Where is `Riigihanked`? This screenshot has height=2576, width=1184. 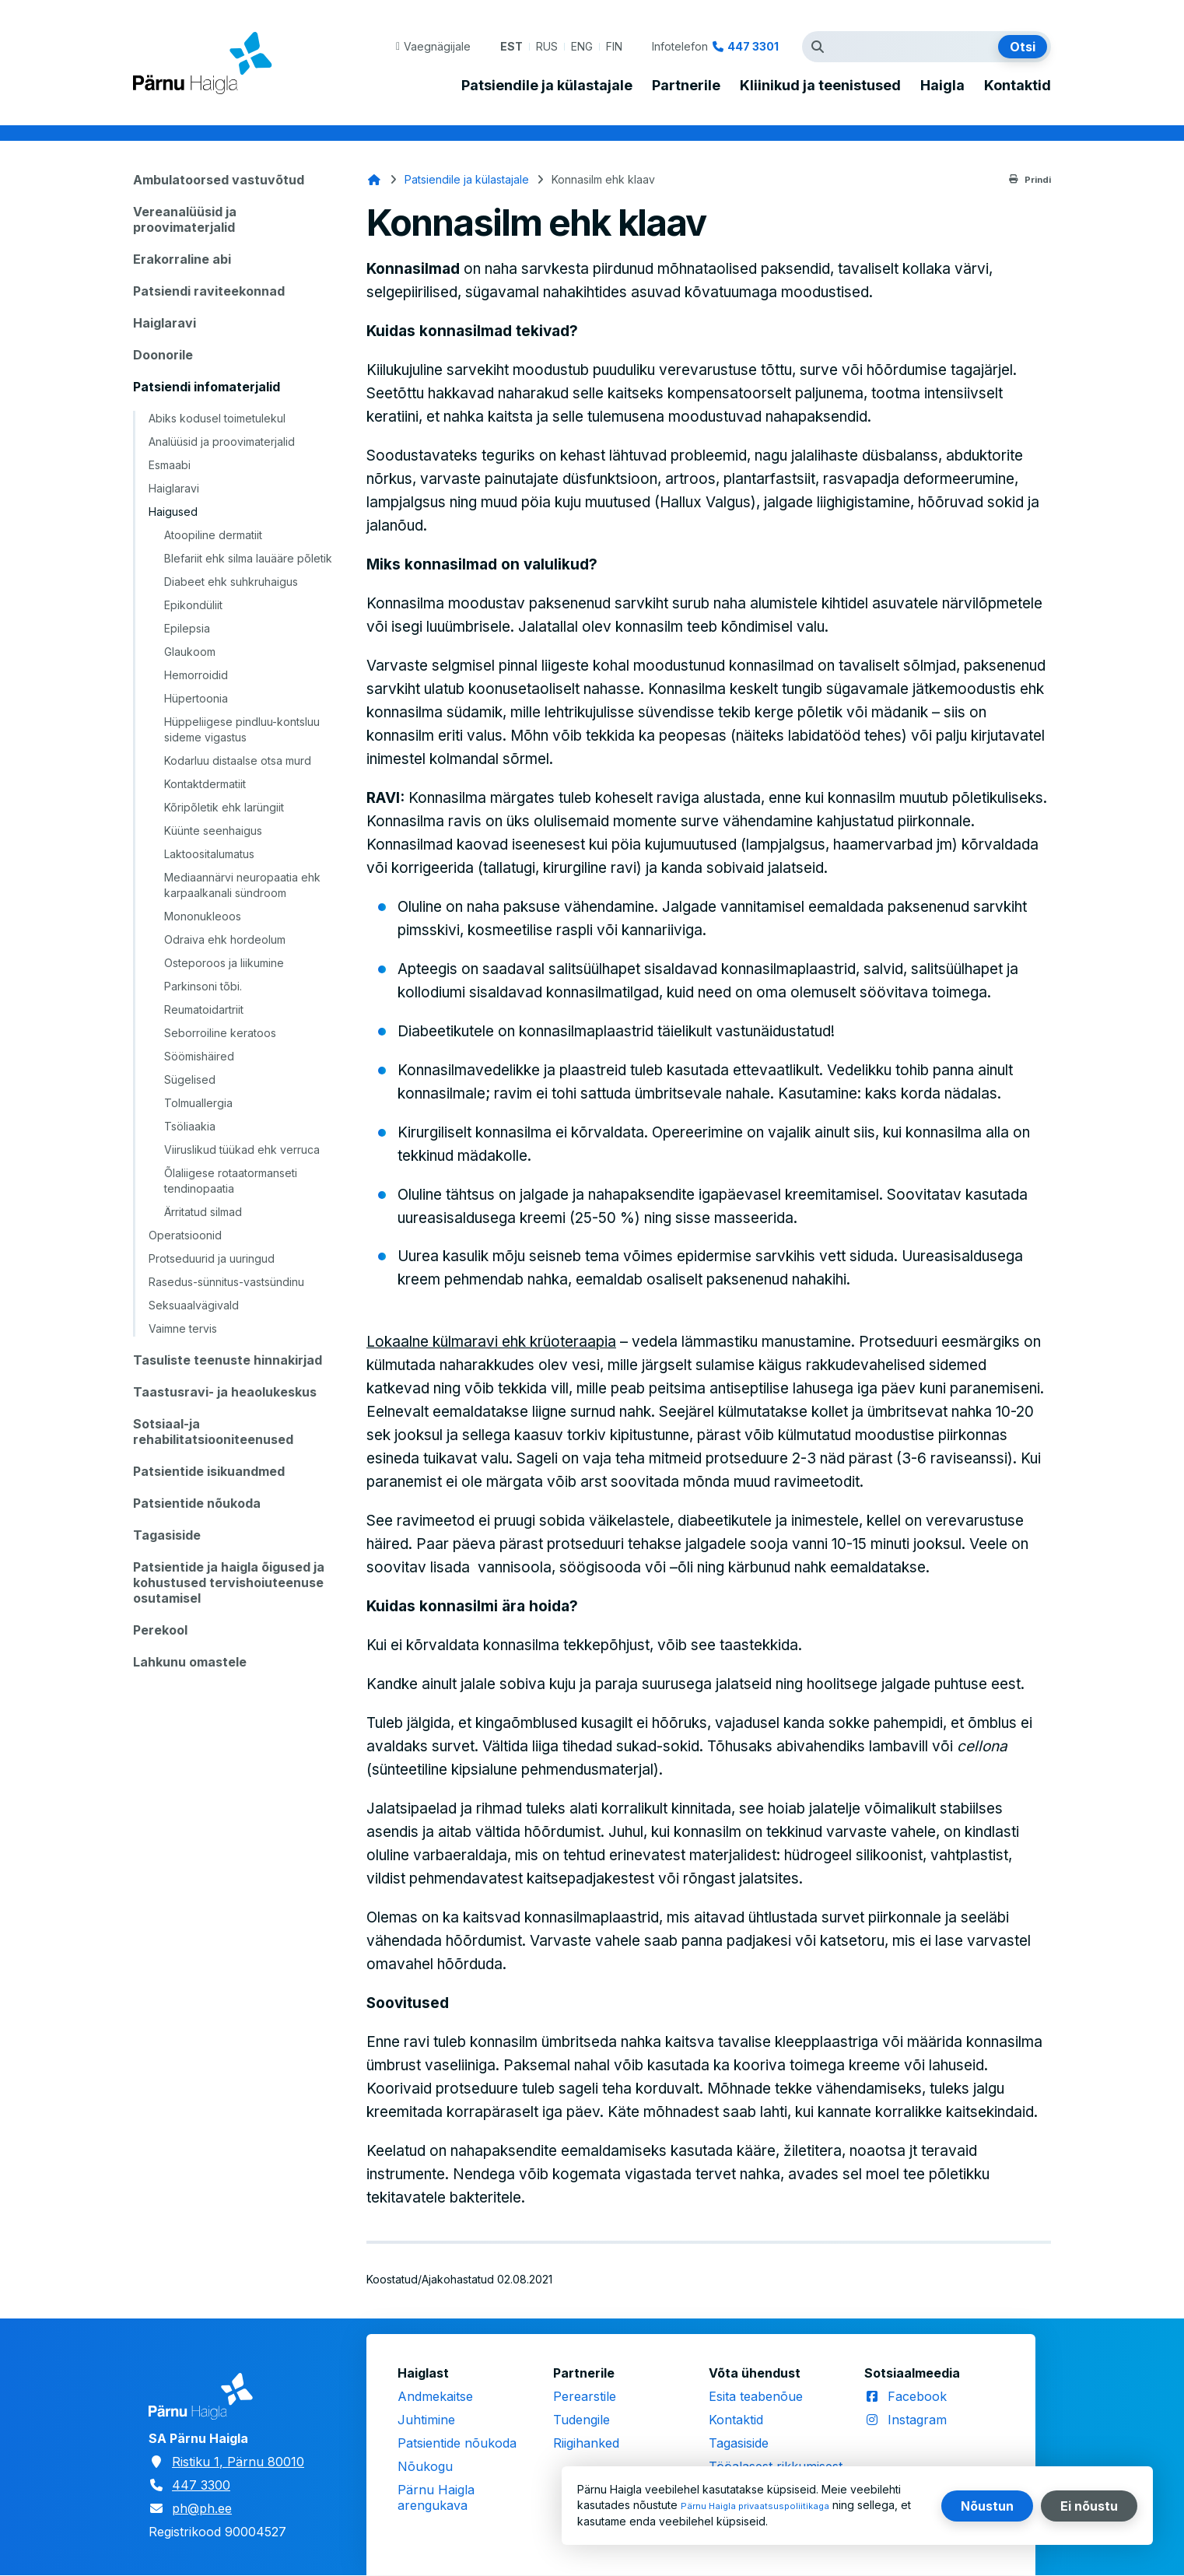 Riigihanked is located at coordinates (586, 2443).